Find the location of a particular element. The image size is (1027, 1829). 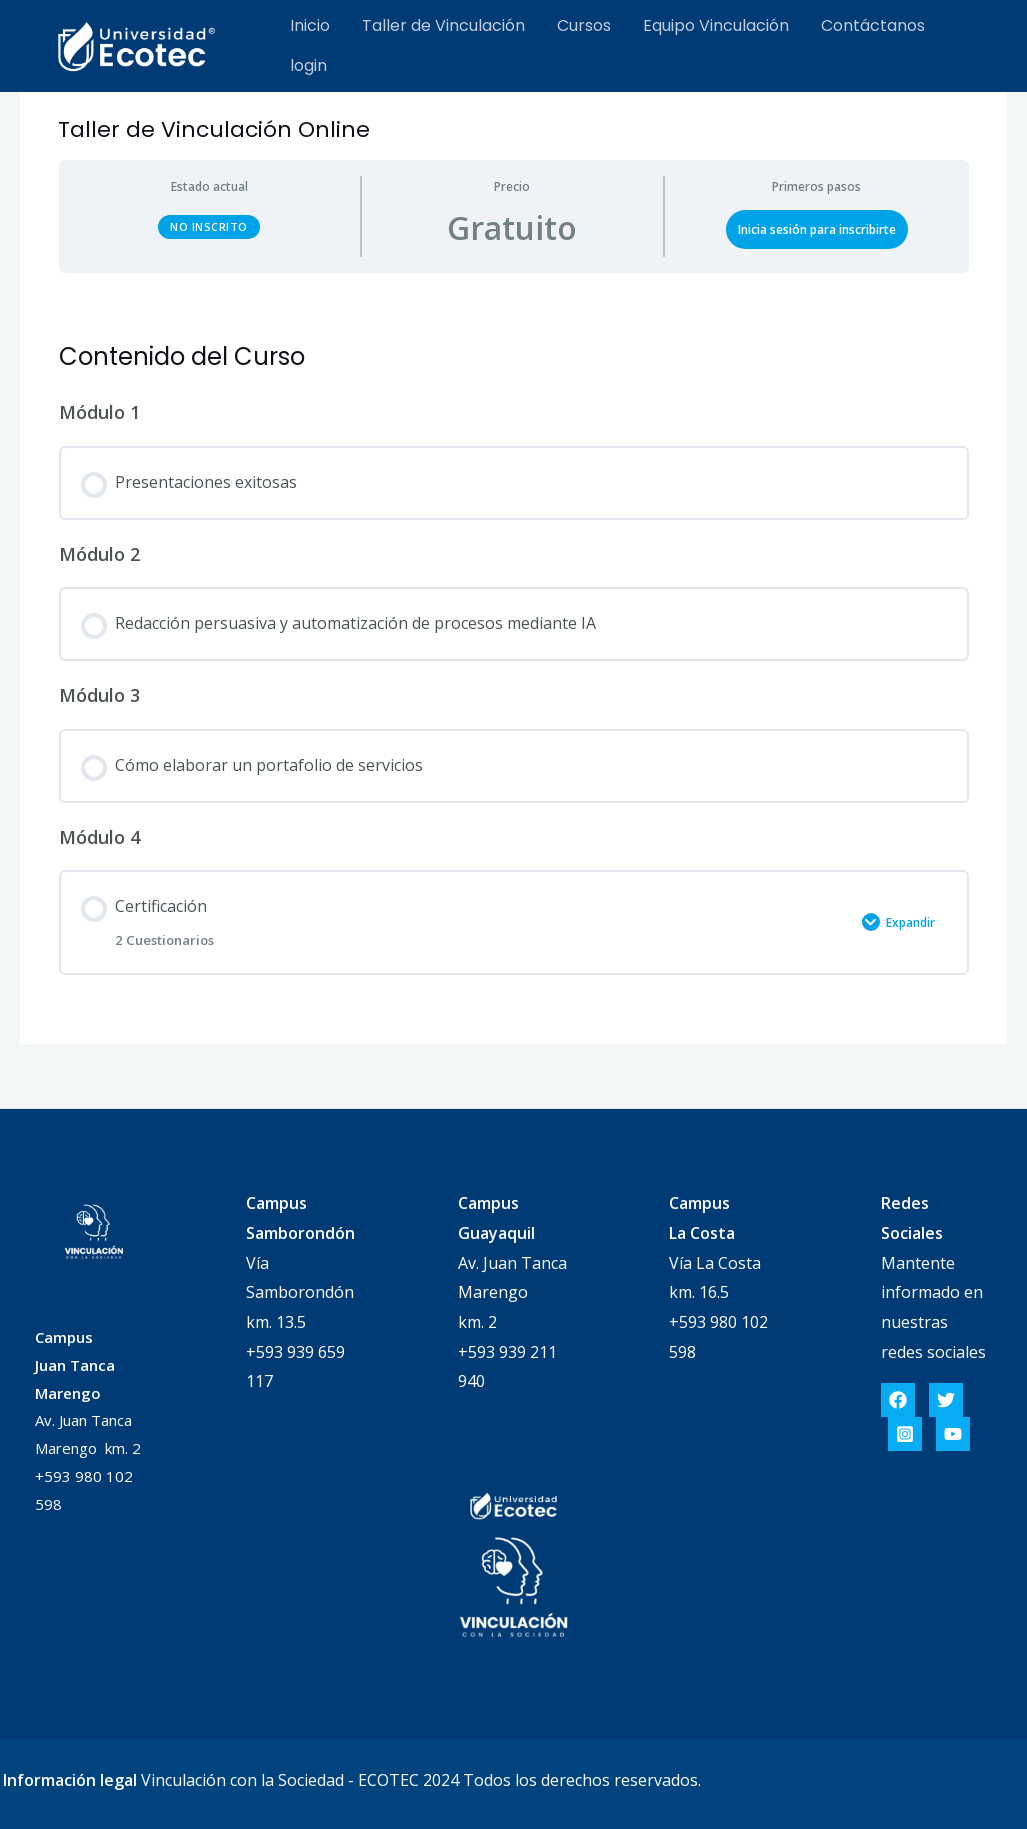

Contáctanos is located at coordinates (873, 25).